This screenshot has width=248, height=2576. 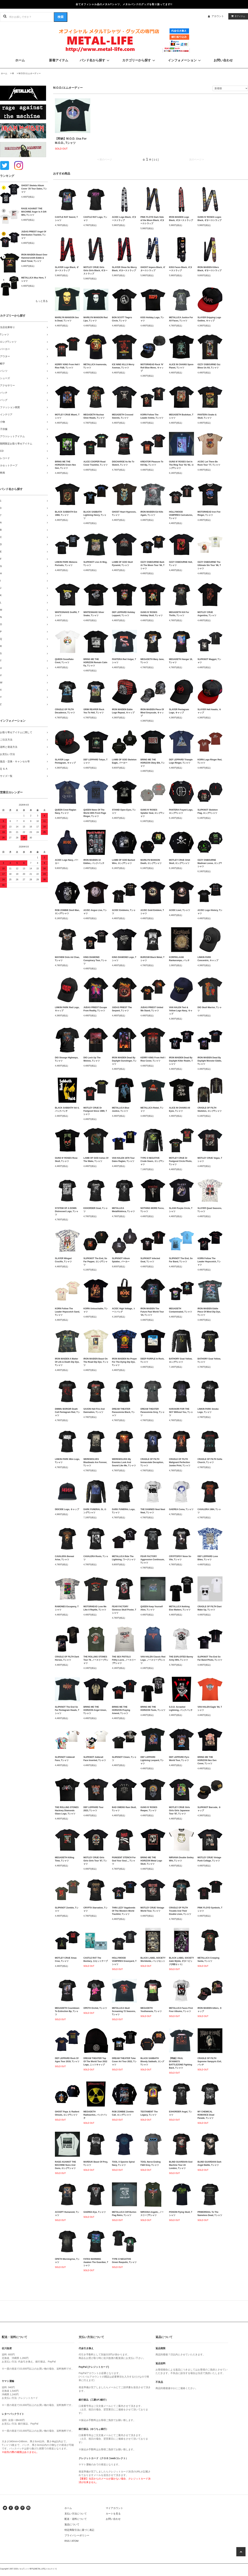 What do you see at coordinates (210, 2010) in the screenshot?
I see `IRON MAIDEN killers, キャップ` at bounding box center [210, 2010].